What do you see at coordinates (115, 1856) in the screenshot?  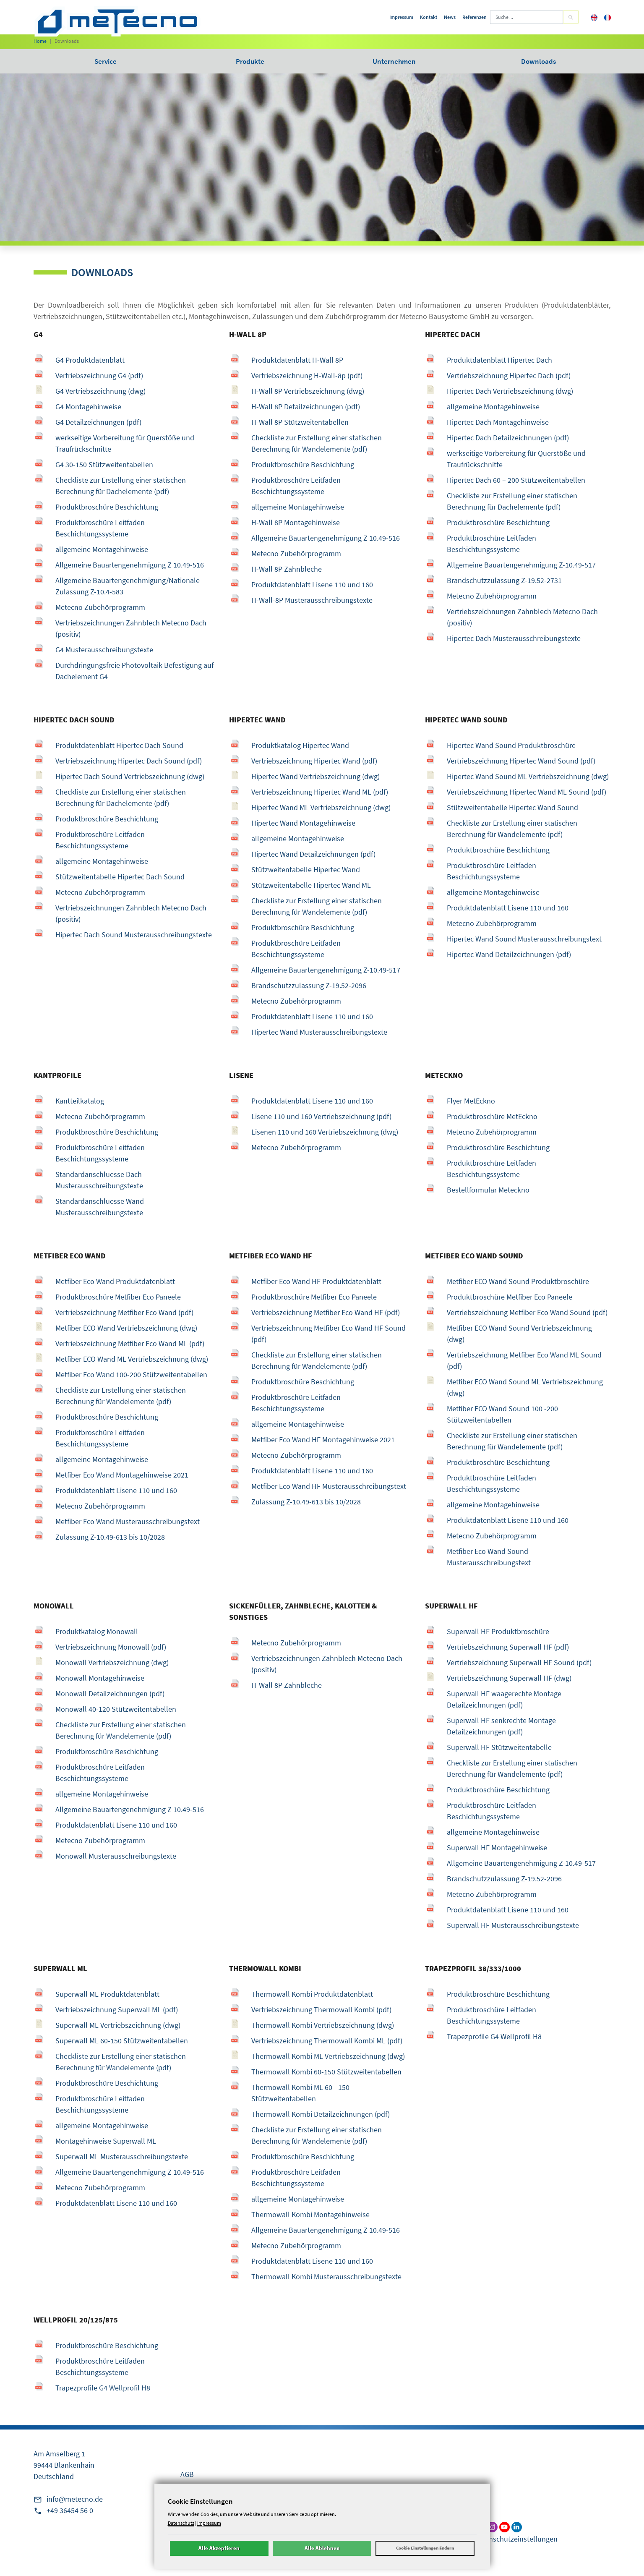 I see `Monowall Musterausschreibungstexte` at bounding box center [115, 1856].